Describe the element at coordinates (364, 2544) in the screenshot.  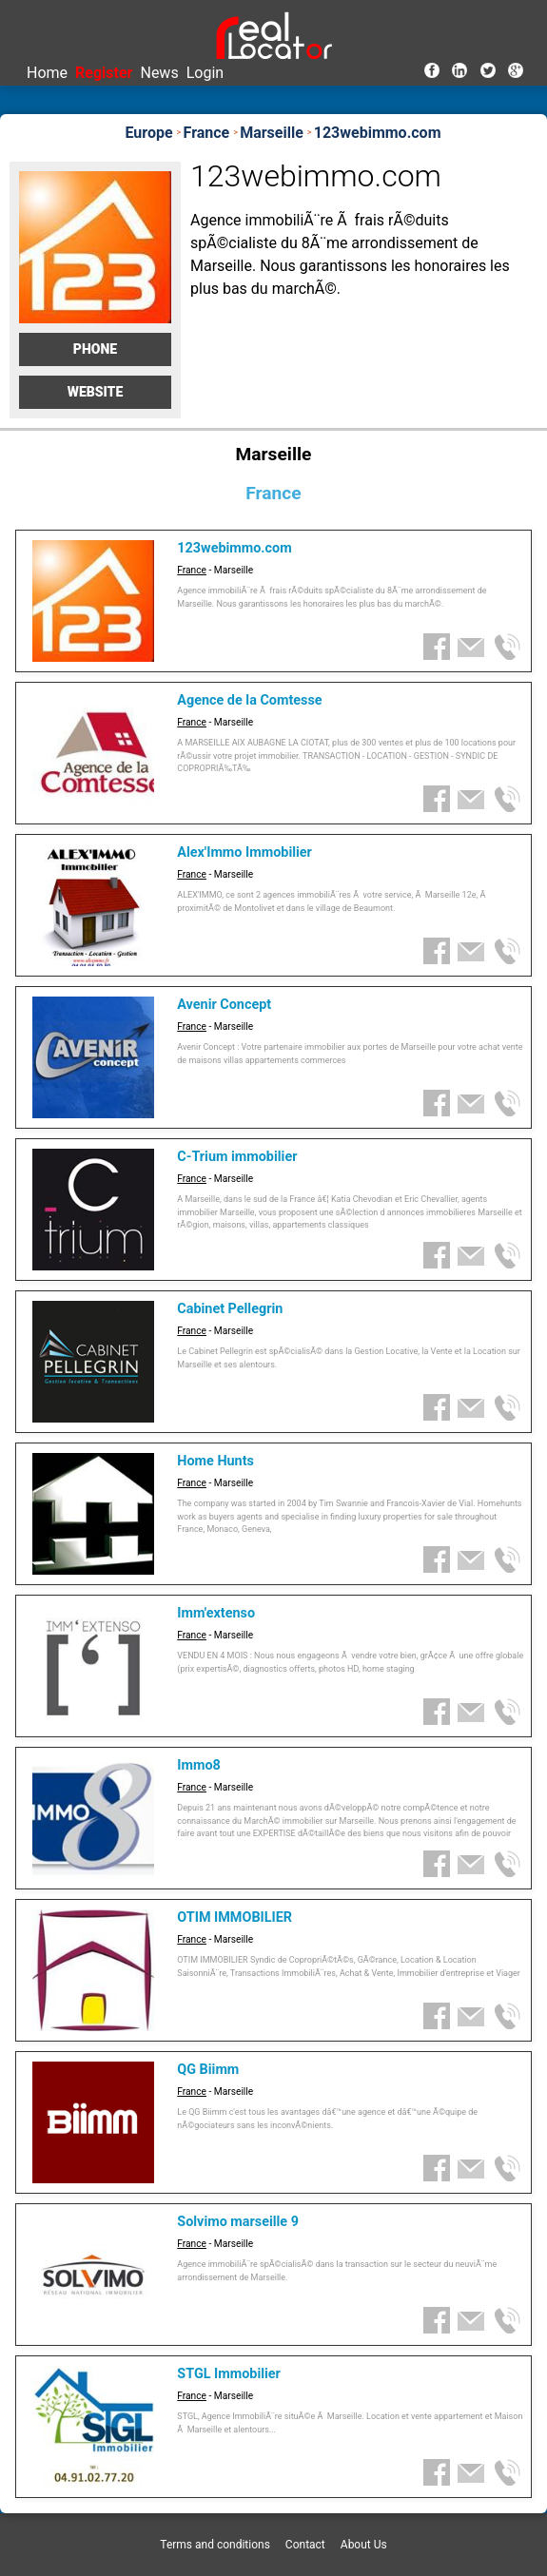
I see `About Us` at that location.